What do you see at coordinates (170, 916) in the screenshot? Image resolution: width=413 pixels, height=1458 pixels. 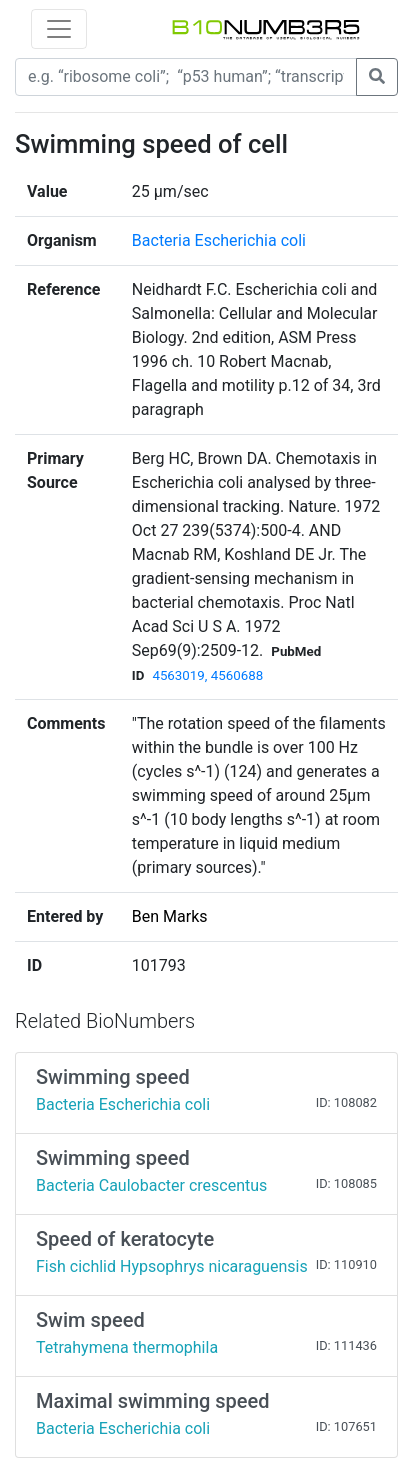 I see `Ben Marks` at bounding box center [170, 916].